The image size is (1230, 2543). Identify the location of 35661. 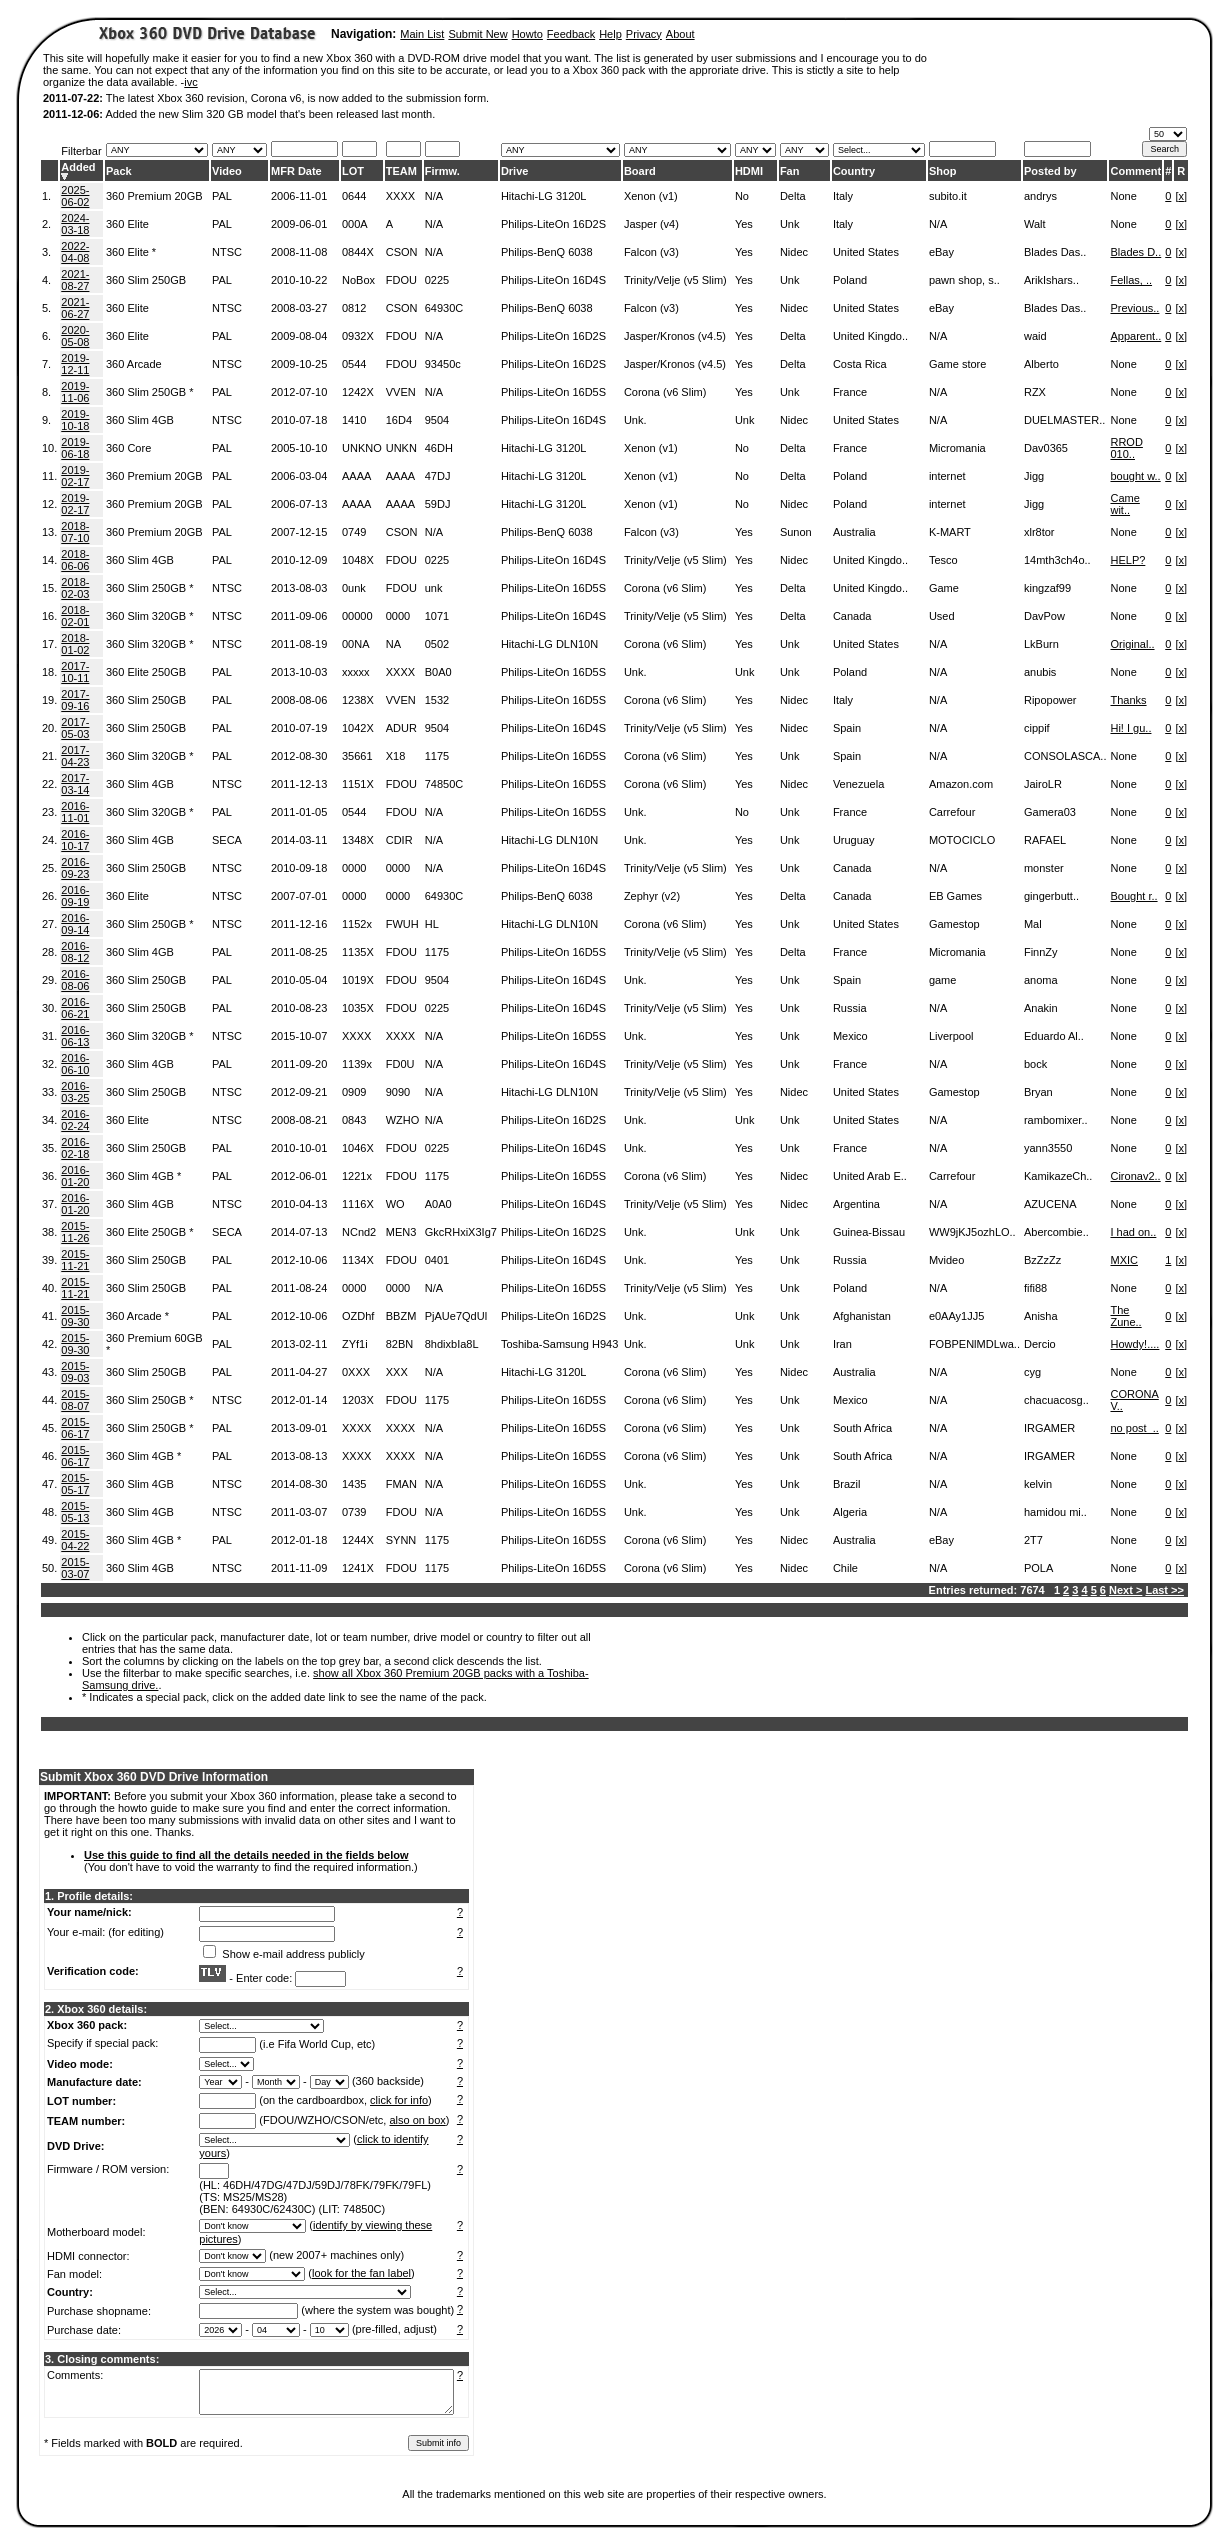
(357, 756).